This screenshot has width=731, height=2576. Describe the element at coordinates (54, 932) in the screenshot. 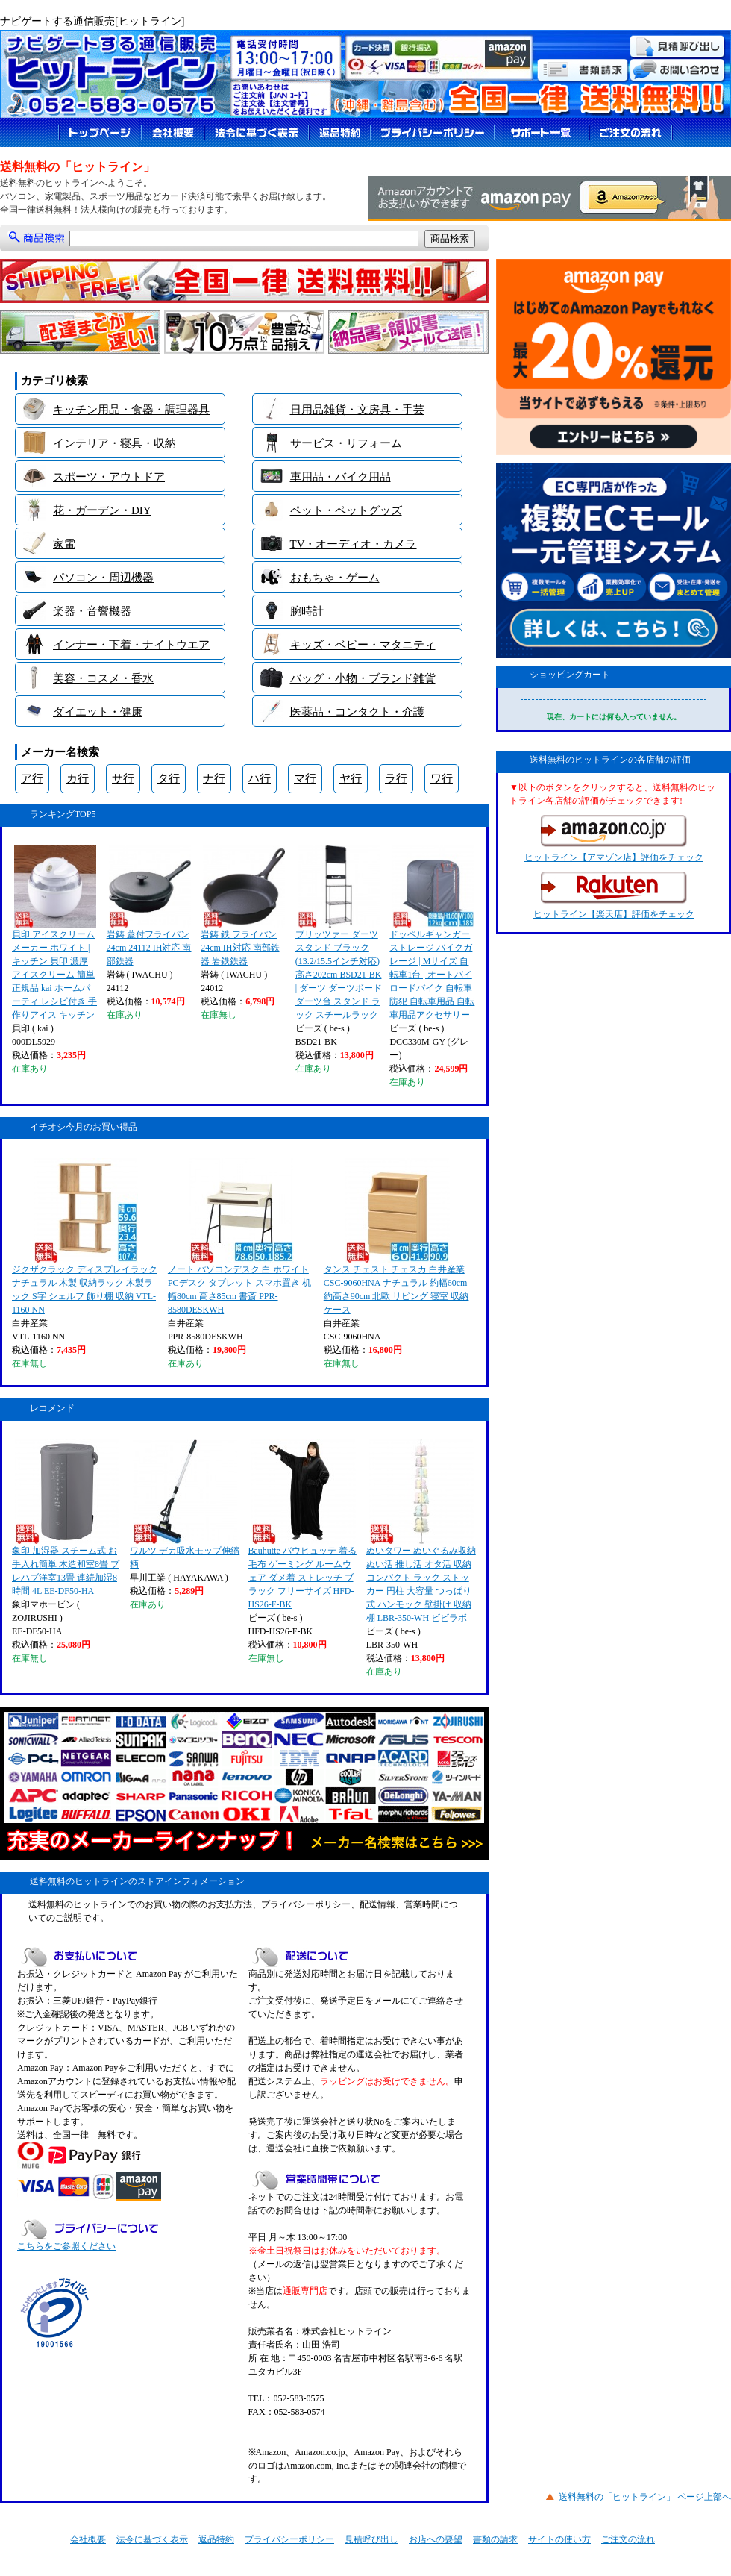

I see `貝印 アイスクリームメーカー ホワイト | キッチン 貝印 濃厚 アイスクリーム 簡単 正規品 kai ホームパーティ レシピ付き 手作りアイス キッチン` at that location.